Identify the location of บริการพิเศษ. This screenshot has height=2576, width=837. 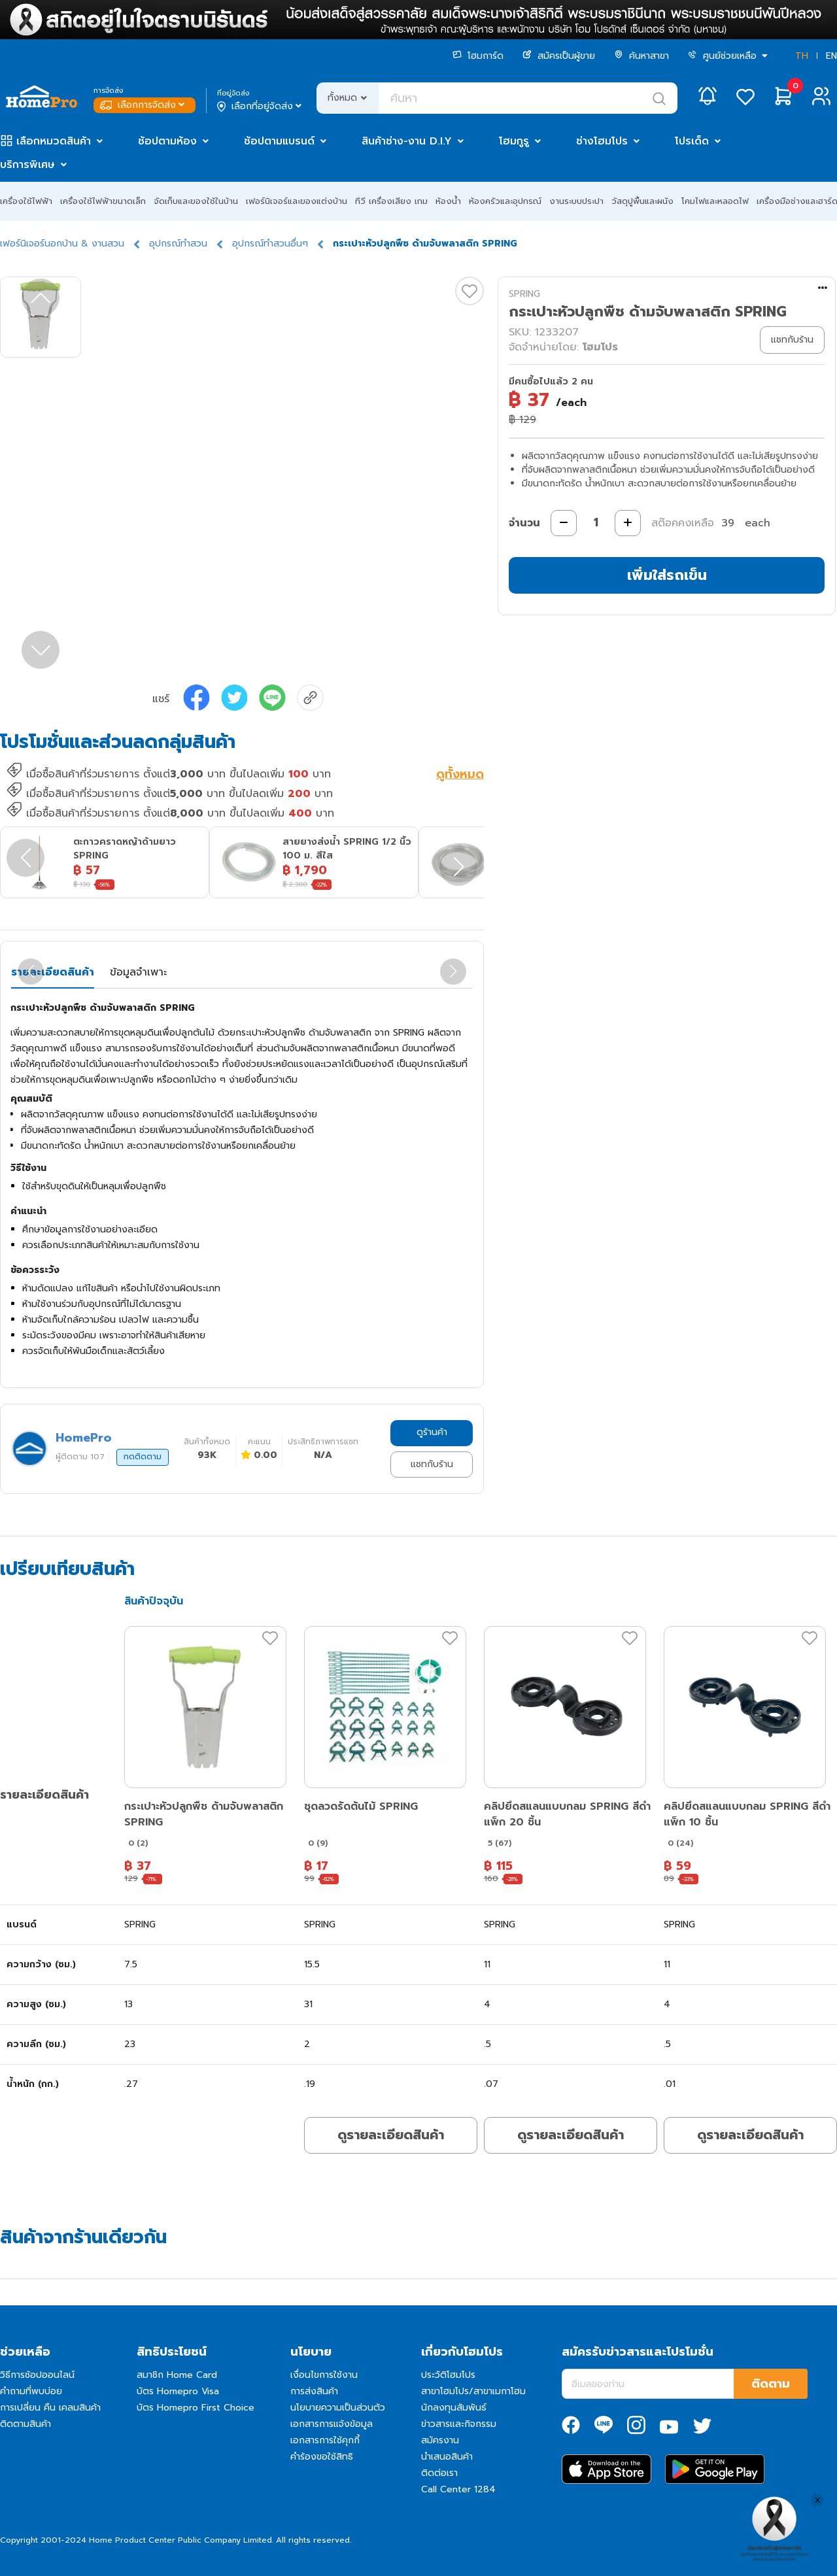
(27, 165).